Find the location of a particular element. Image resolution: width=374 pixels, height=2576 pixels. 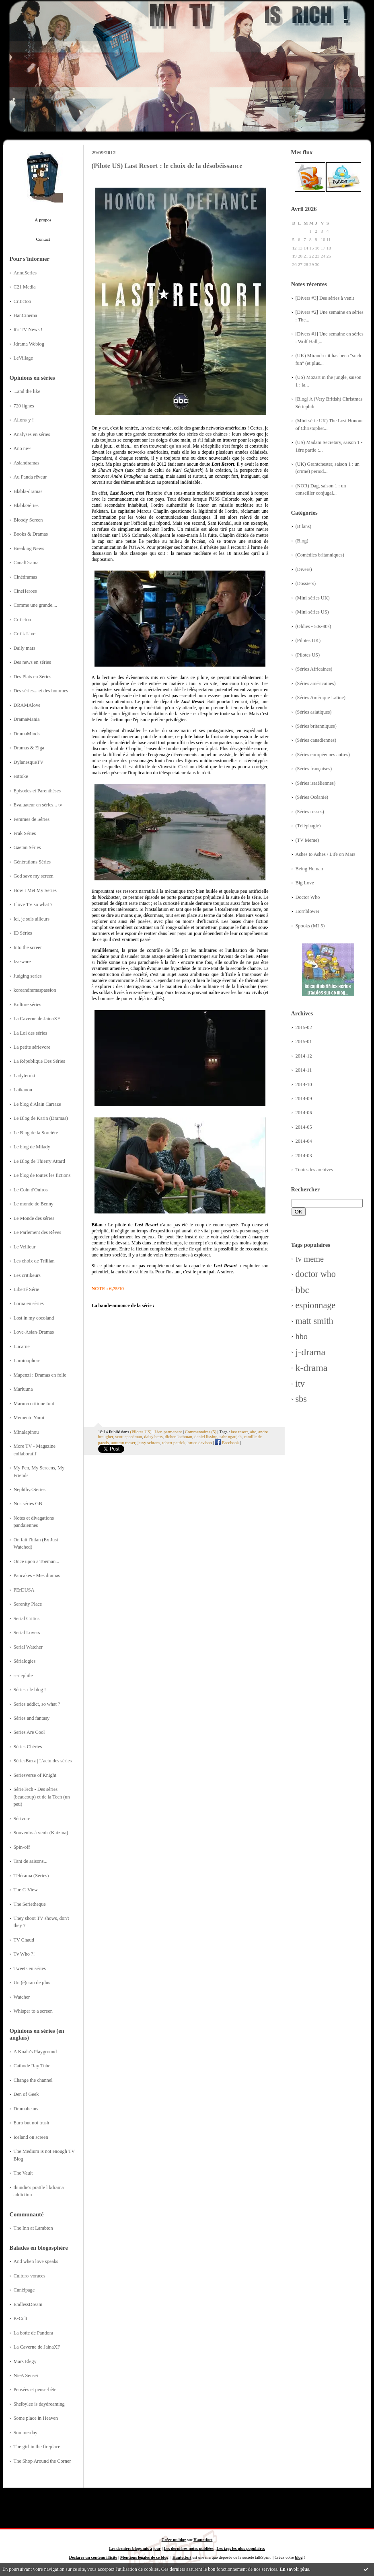

(Pilotes US) is located at coordinates (308, 655).